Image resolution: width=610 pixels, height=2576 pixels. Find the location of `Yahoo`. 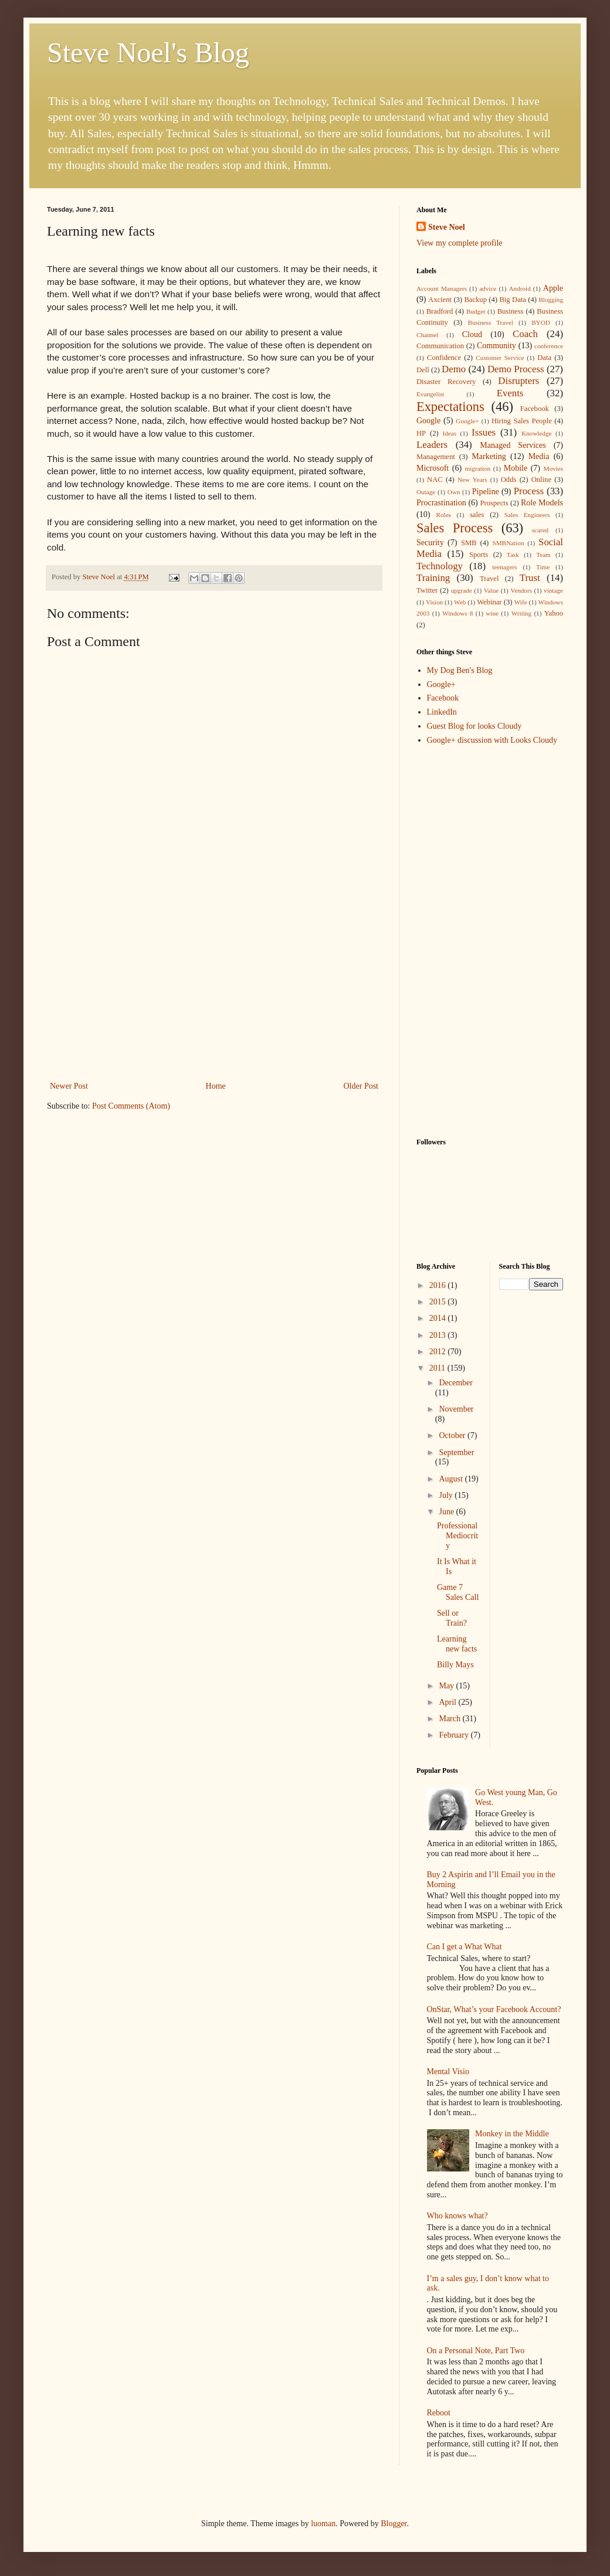

Yahoo is located at coordinates (553, 613).